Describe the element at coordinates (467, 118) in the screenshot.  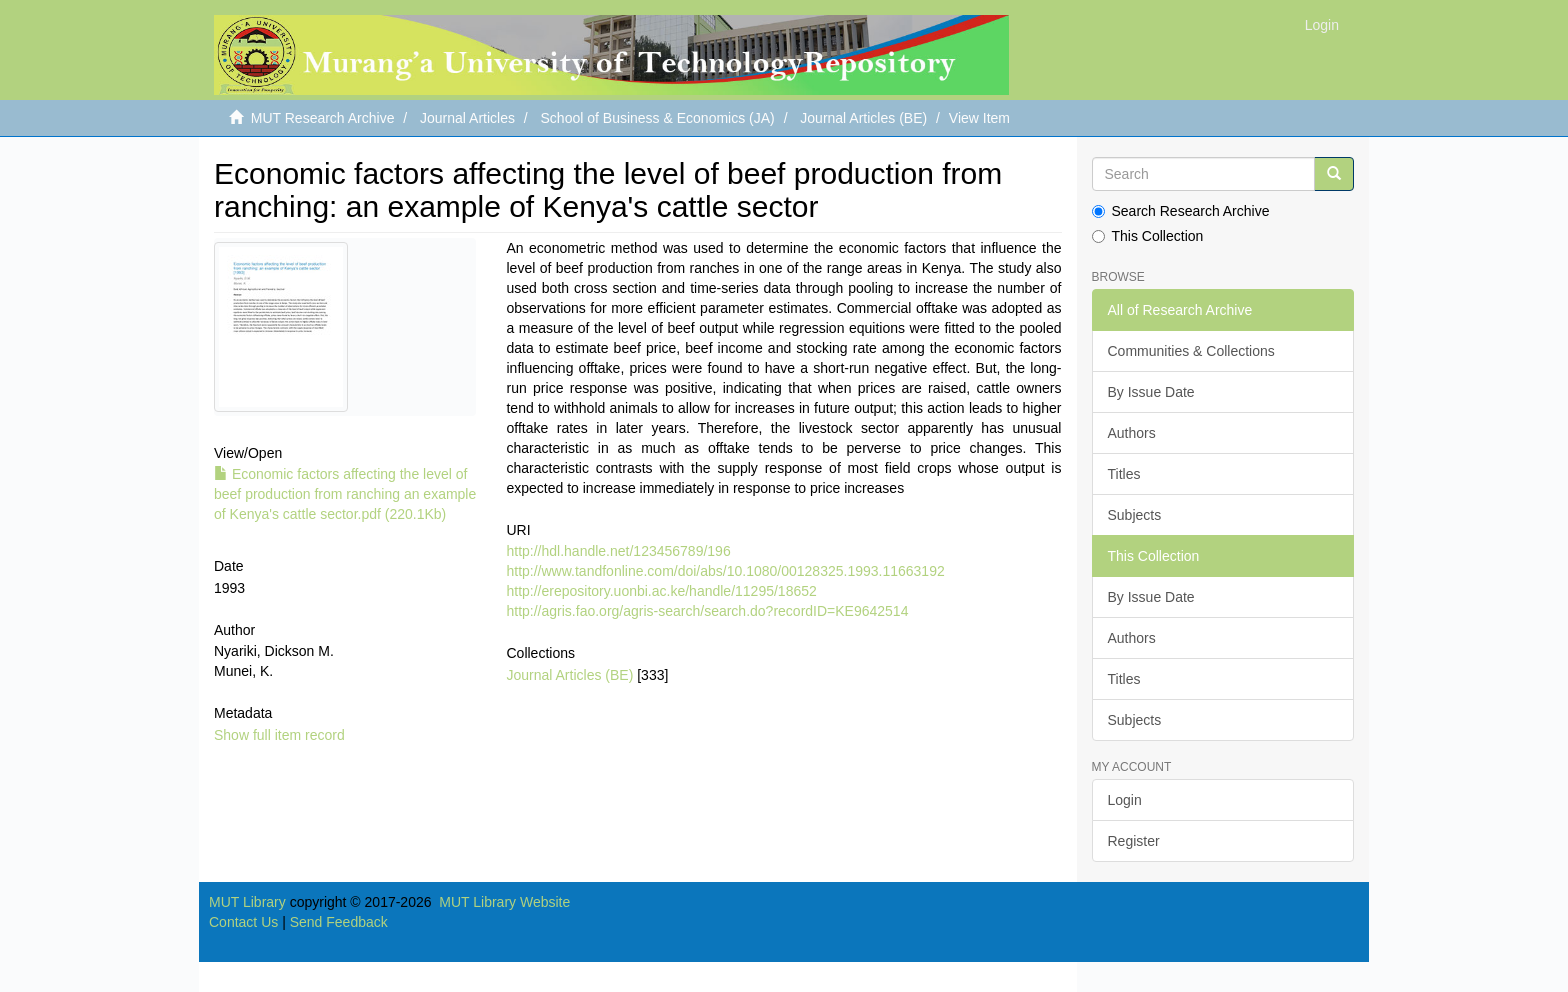
I see `Journal Articles` at that location.